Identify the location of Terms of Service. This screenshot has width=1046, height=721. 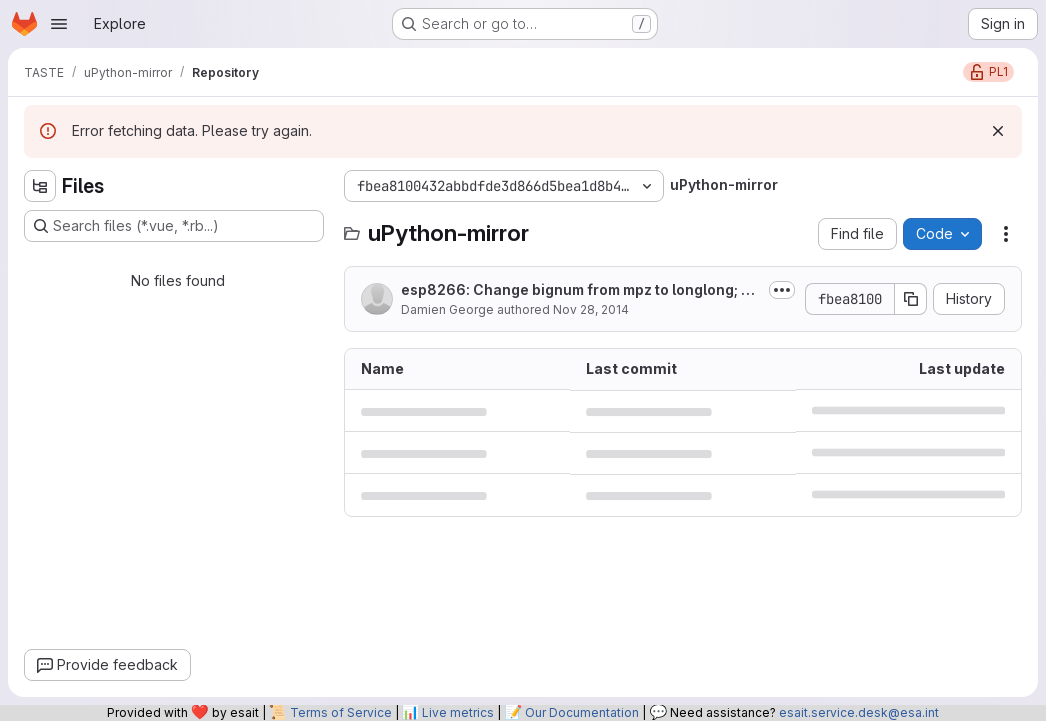
(341, 712).